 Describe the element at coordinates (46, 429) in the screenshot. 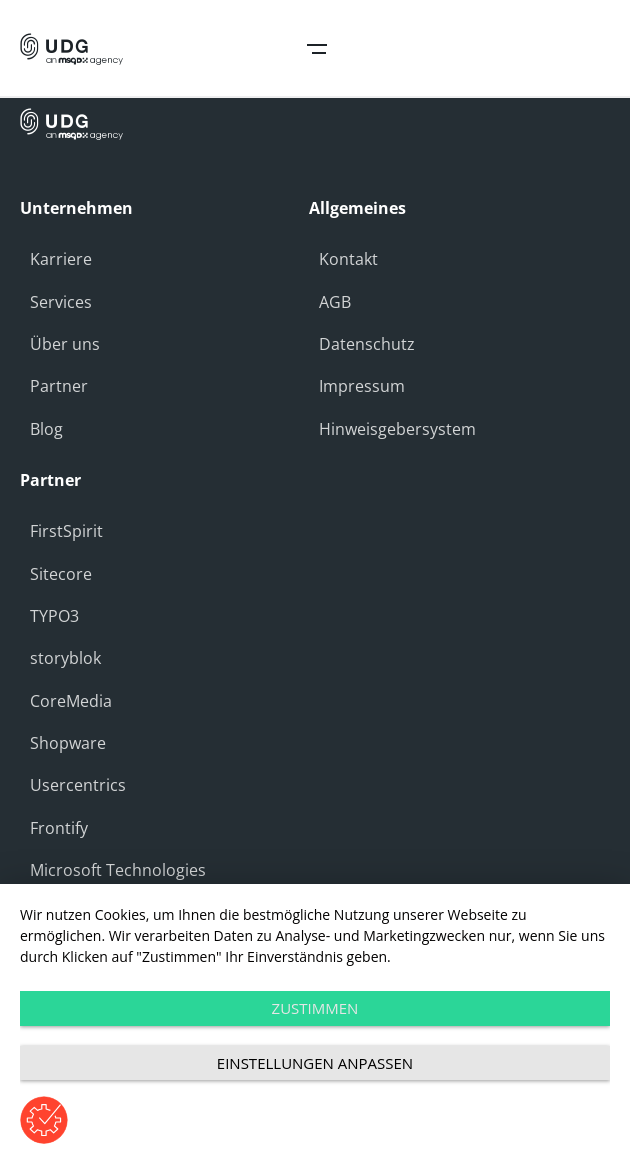

I see `Blog` at that location.